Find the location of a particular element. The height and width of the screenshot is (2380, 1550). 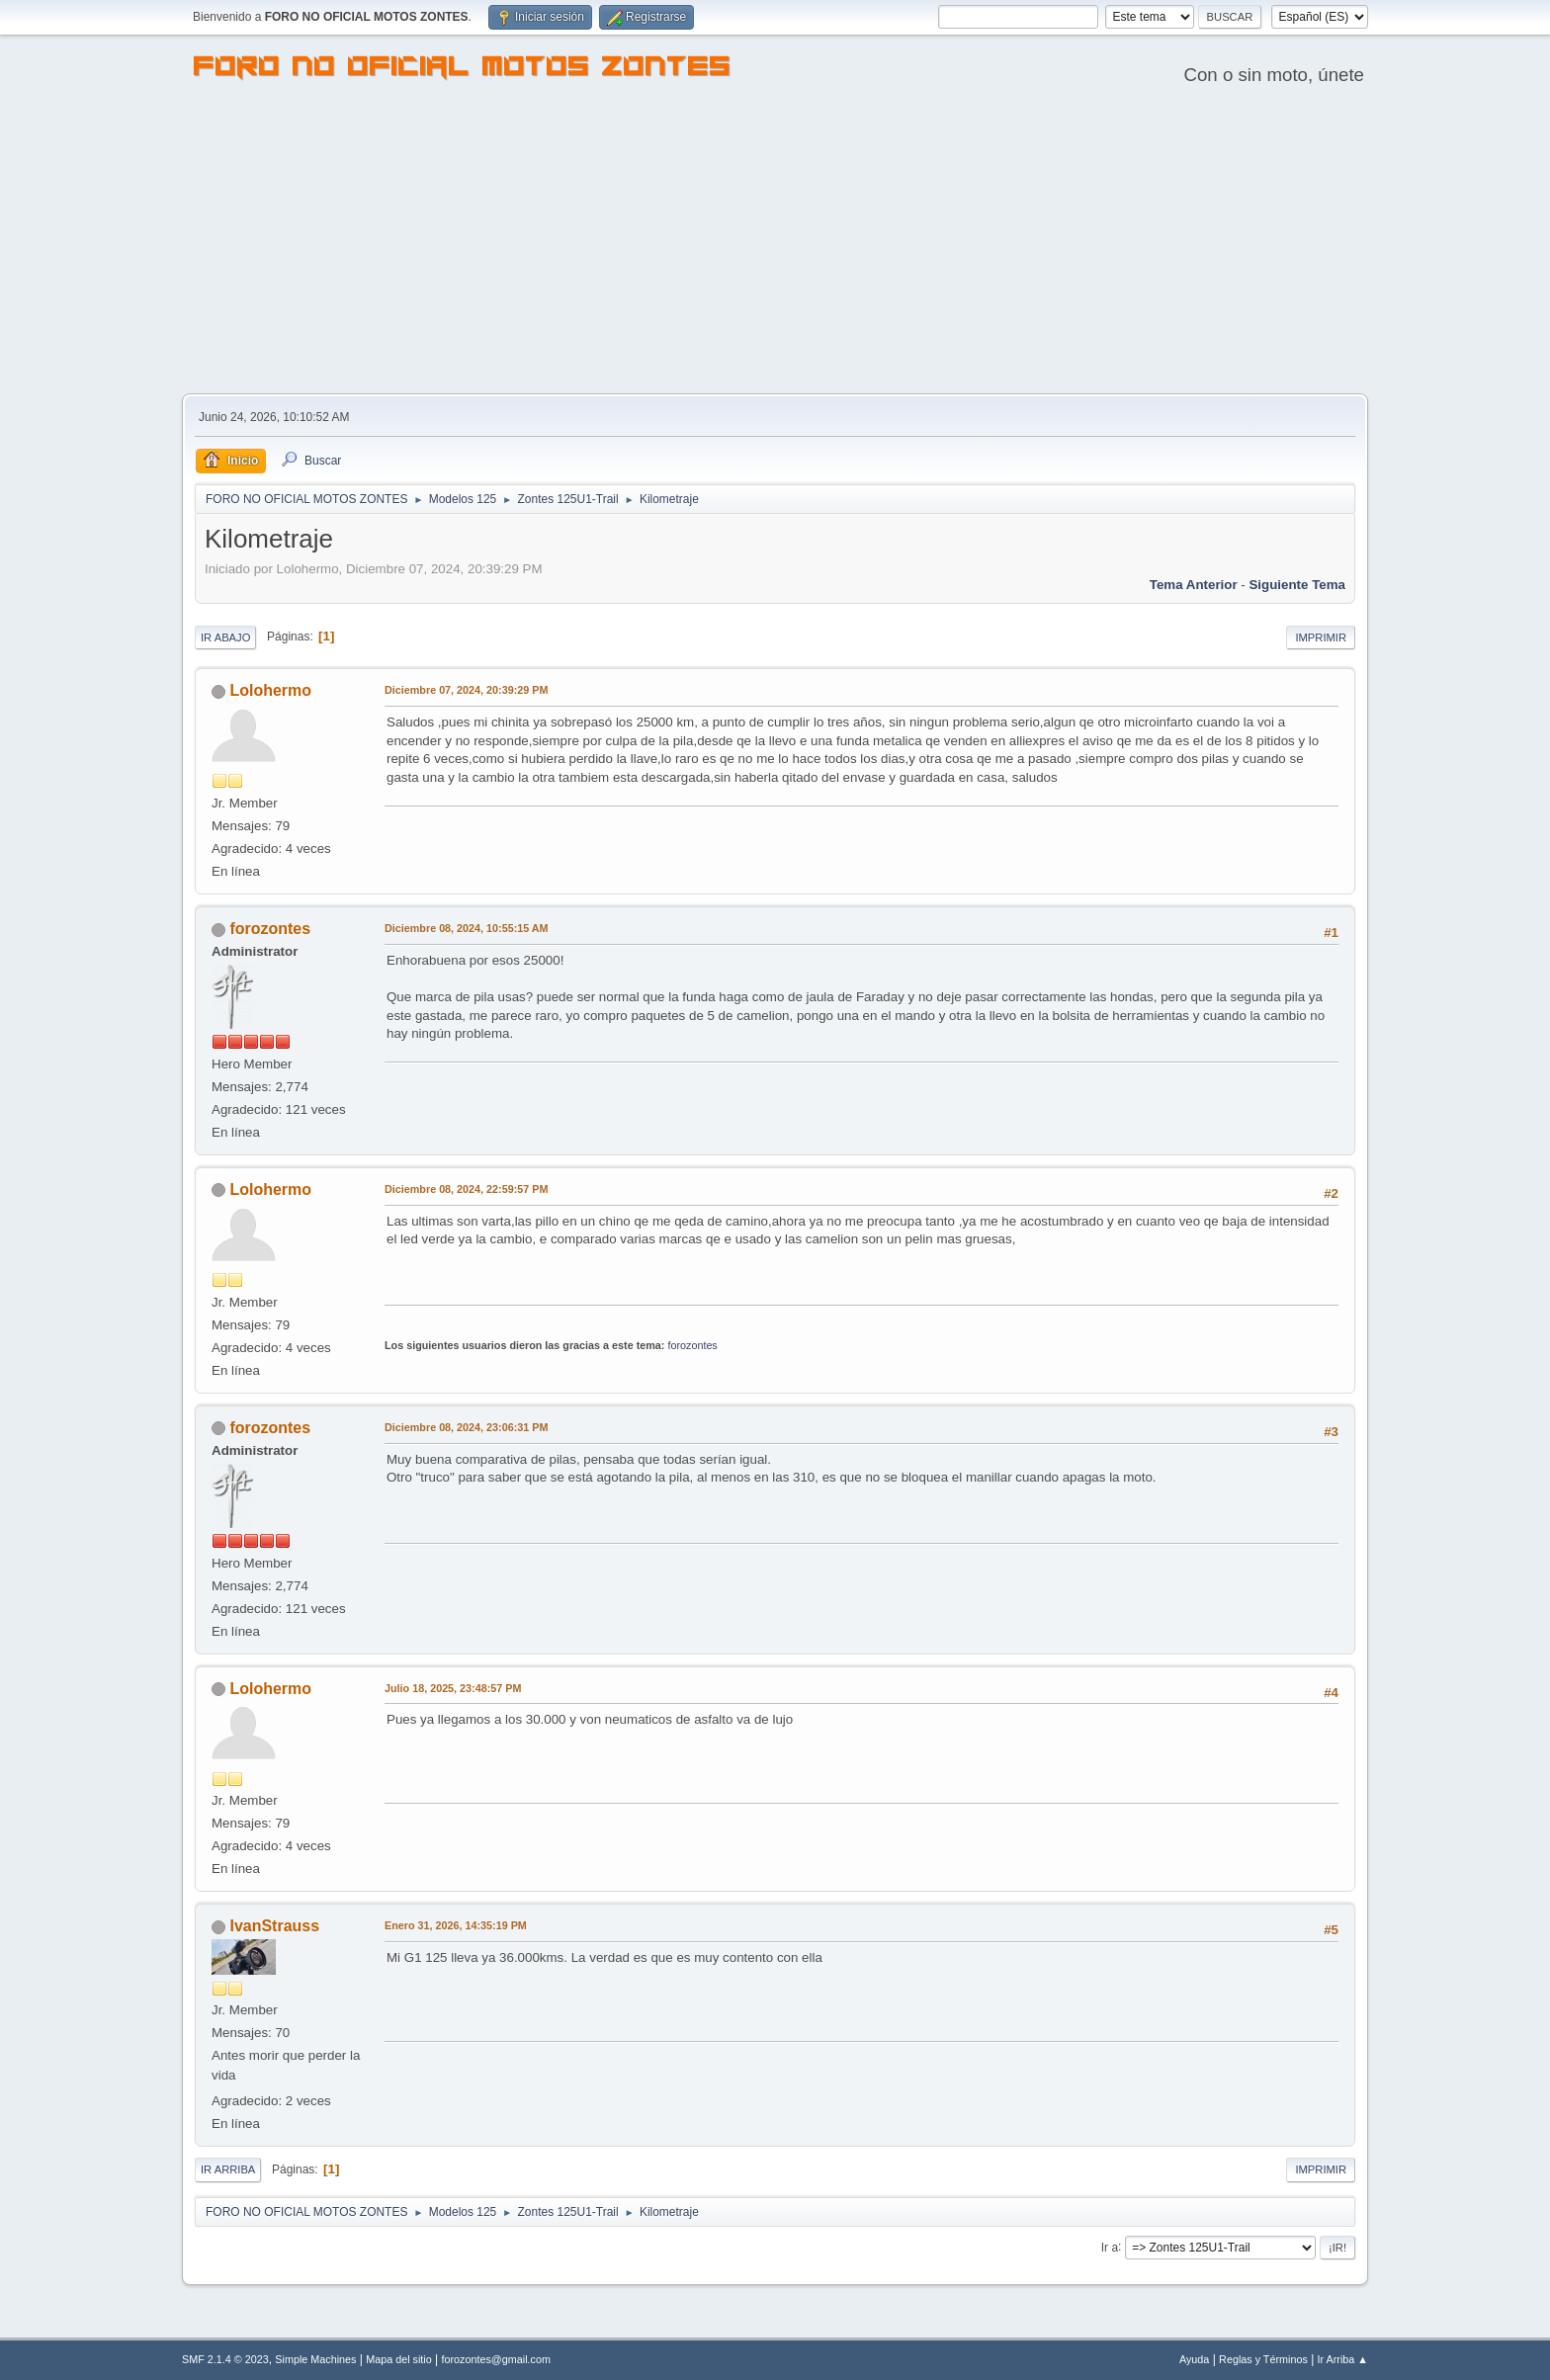

Diciembre 08, 2024, 23:06:31 PM is located at coordinates (466, 1427).